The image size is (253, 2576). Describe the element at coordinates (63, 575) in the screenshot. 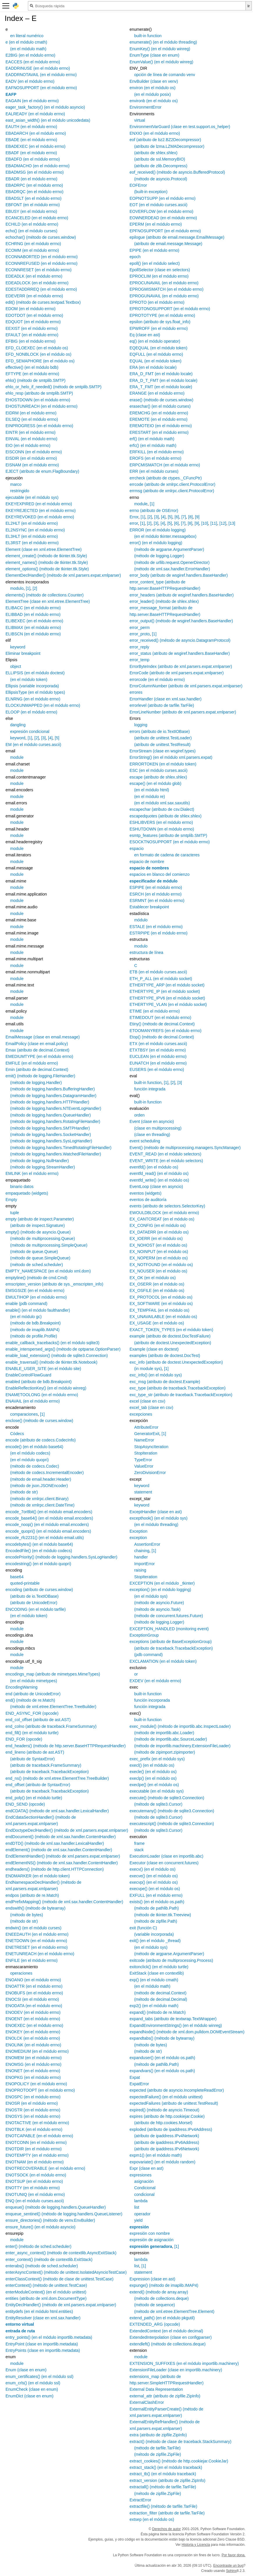

I see `ElementDeclHandler() (método de xml.parsers.expat.xmlparser)` at that location.